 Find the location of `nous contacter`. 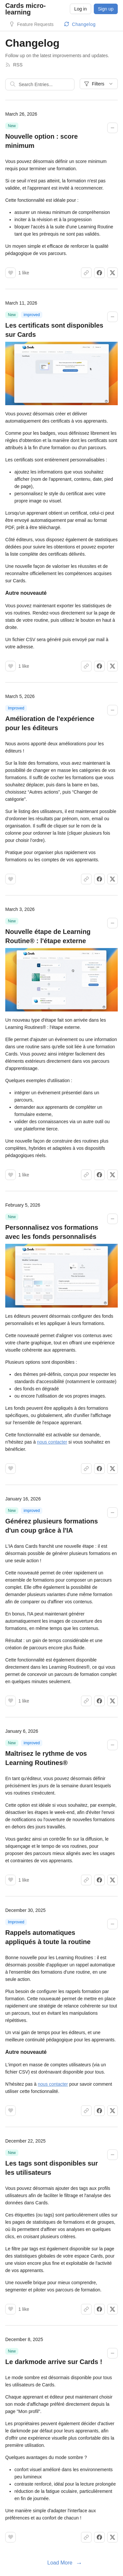

nous contacter is located at coordinates (52, 1442).